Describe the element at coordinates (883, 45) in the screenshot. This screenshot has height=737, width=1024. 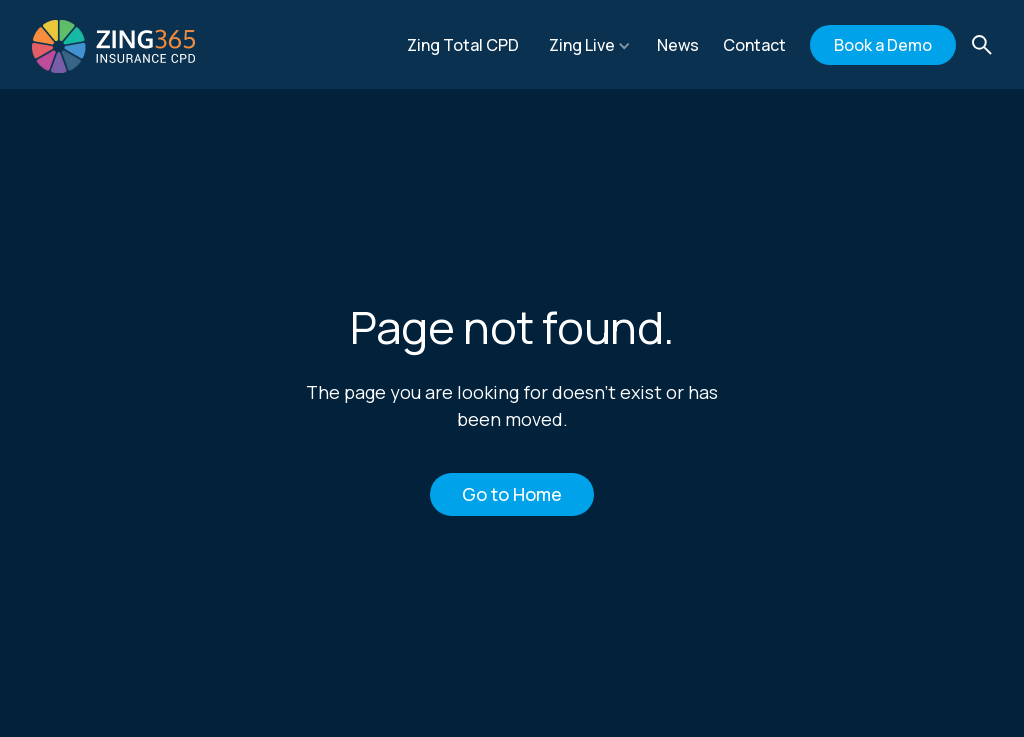
I see `Book a Demo` at that location.